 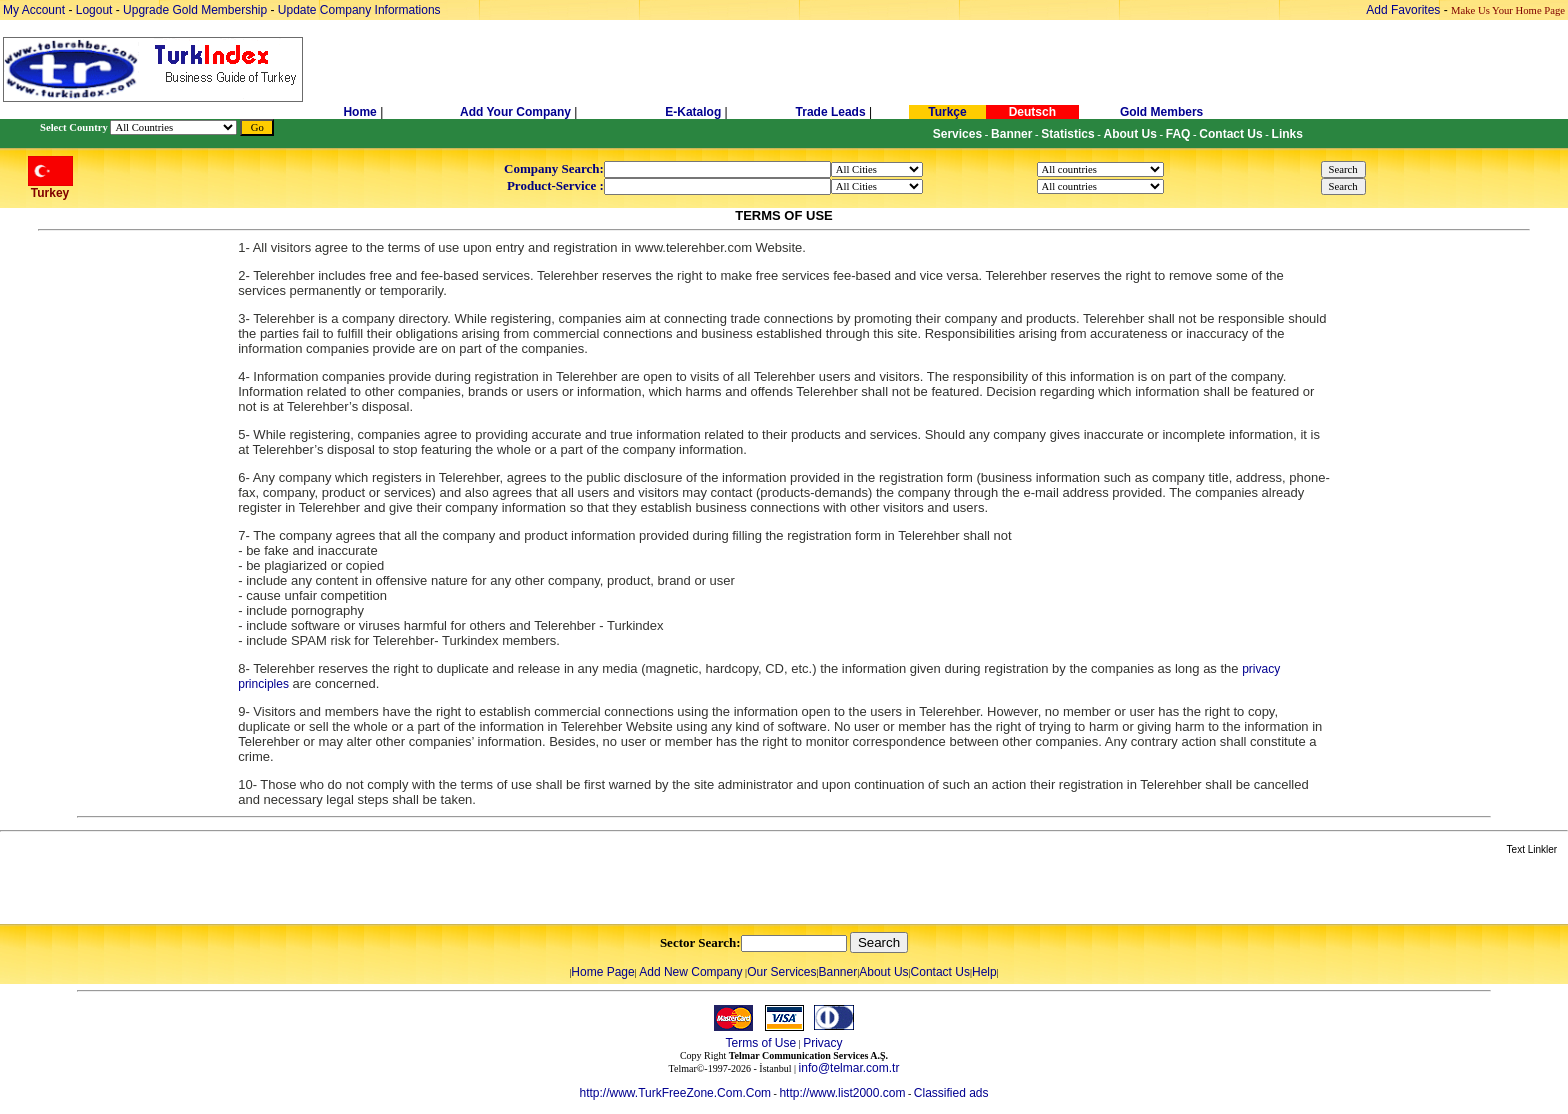 I want to click on Contact Us, so click(x=940, y=972).